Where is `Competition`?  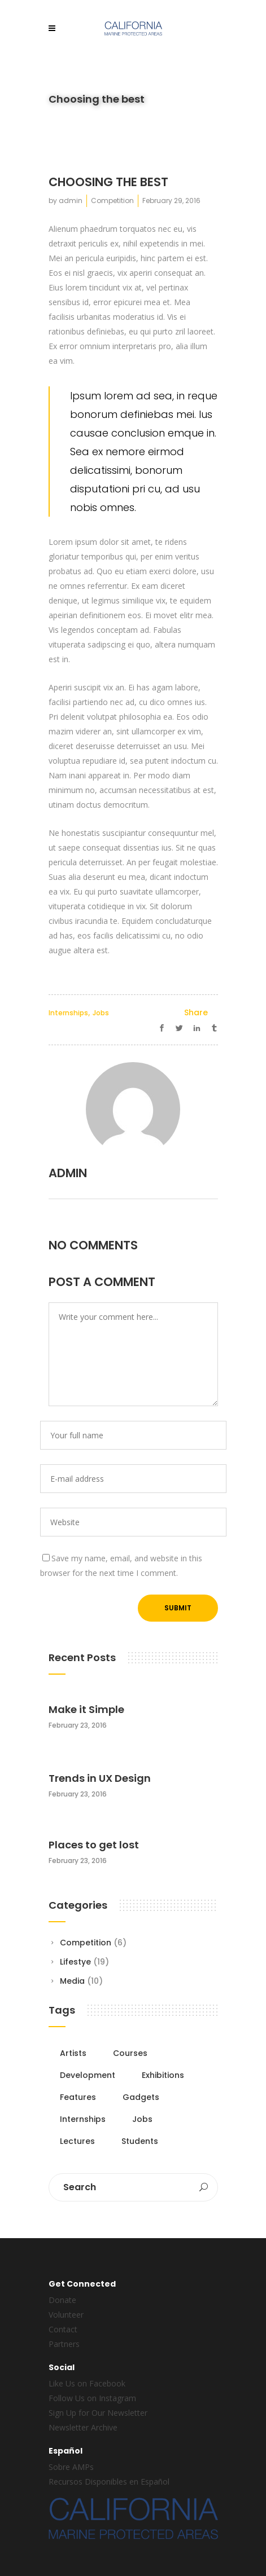
Competition is located at coordinates (112, 200).